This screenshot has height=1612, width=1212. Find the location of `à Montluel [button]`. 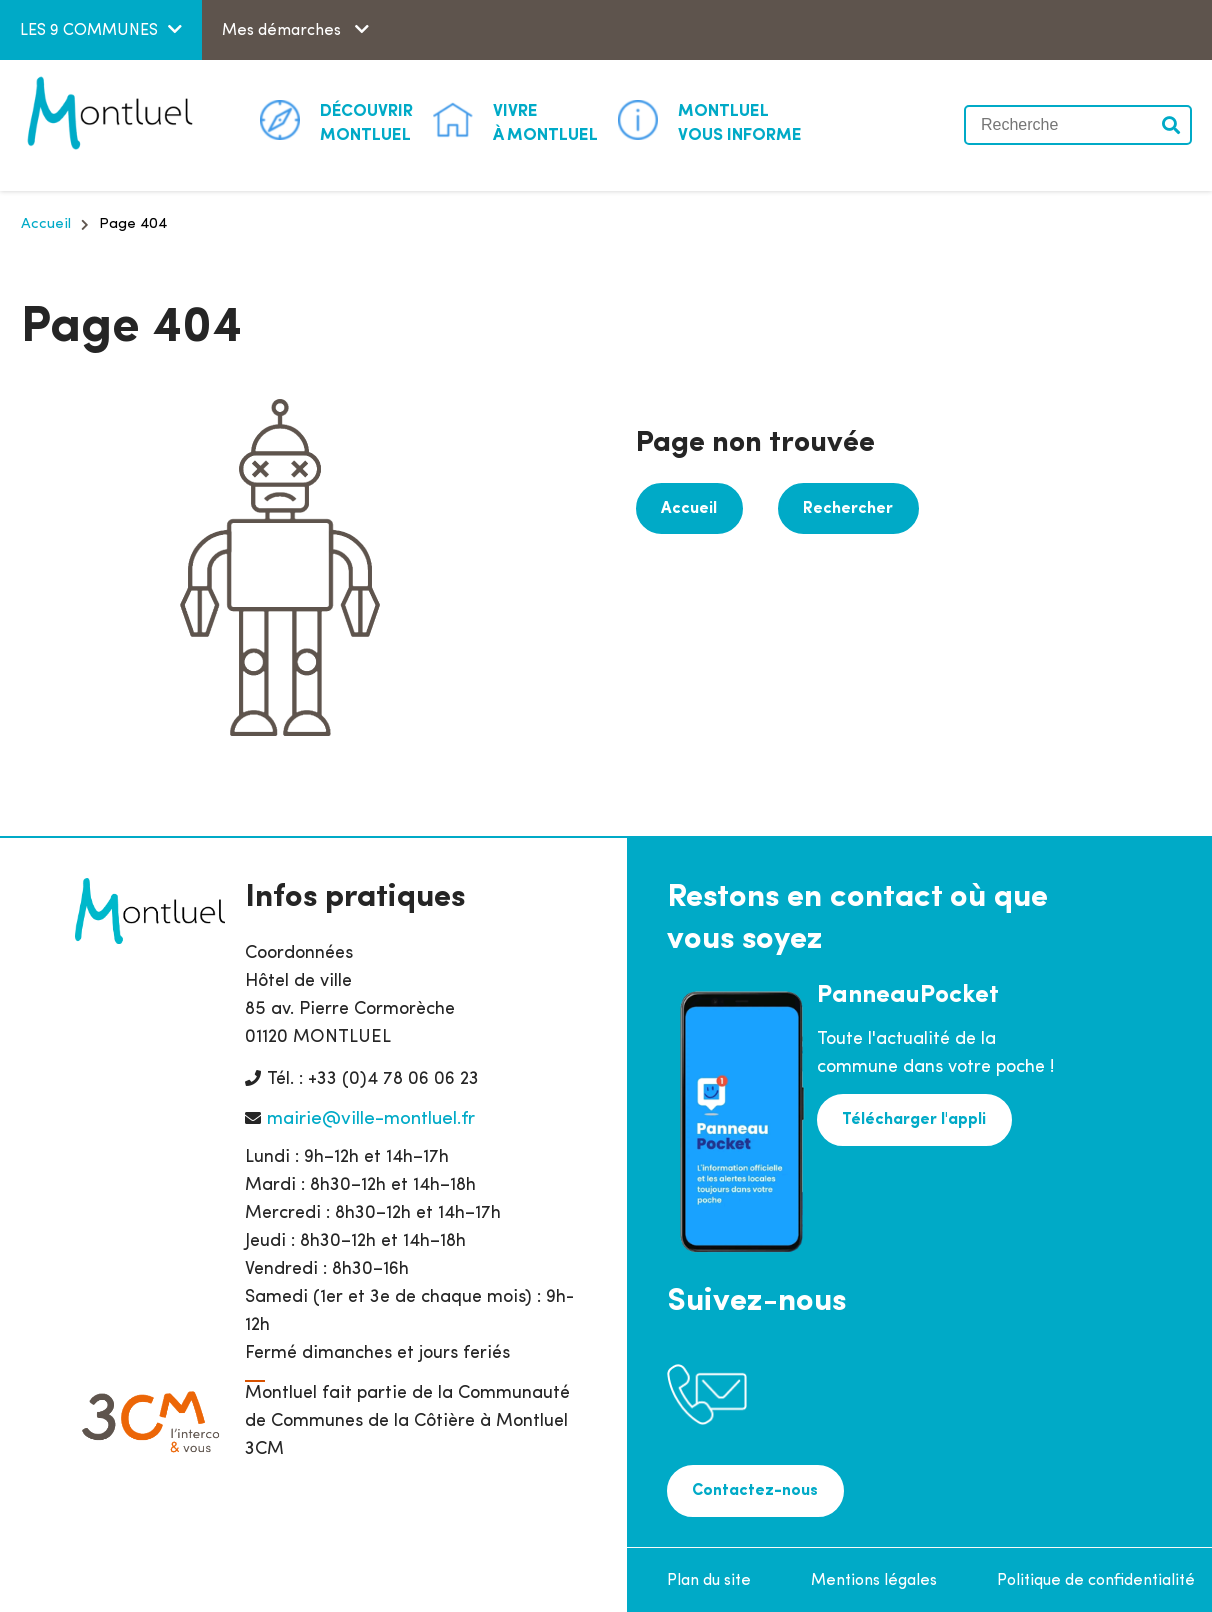

à Montluel [button] is located at coordinates (545, 122).